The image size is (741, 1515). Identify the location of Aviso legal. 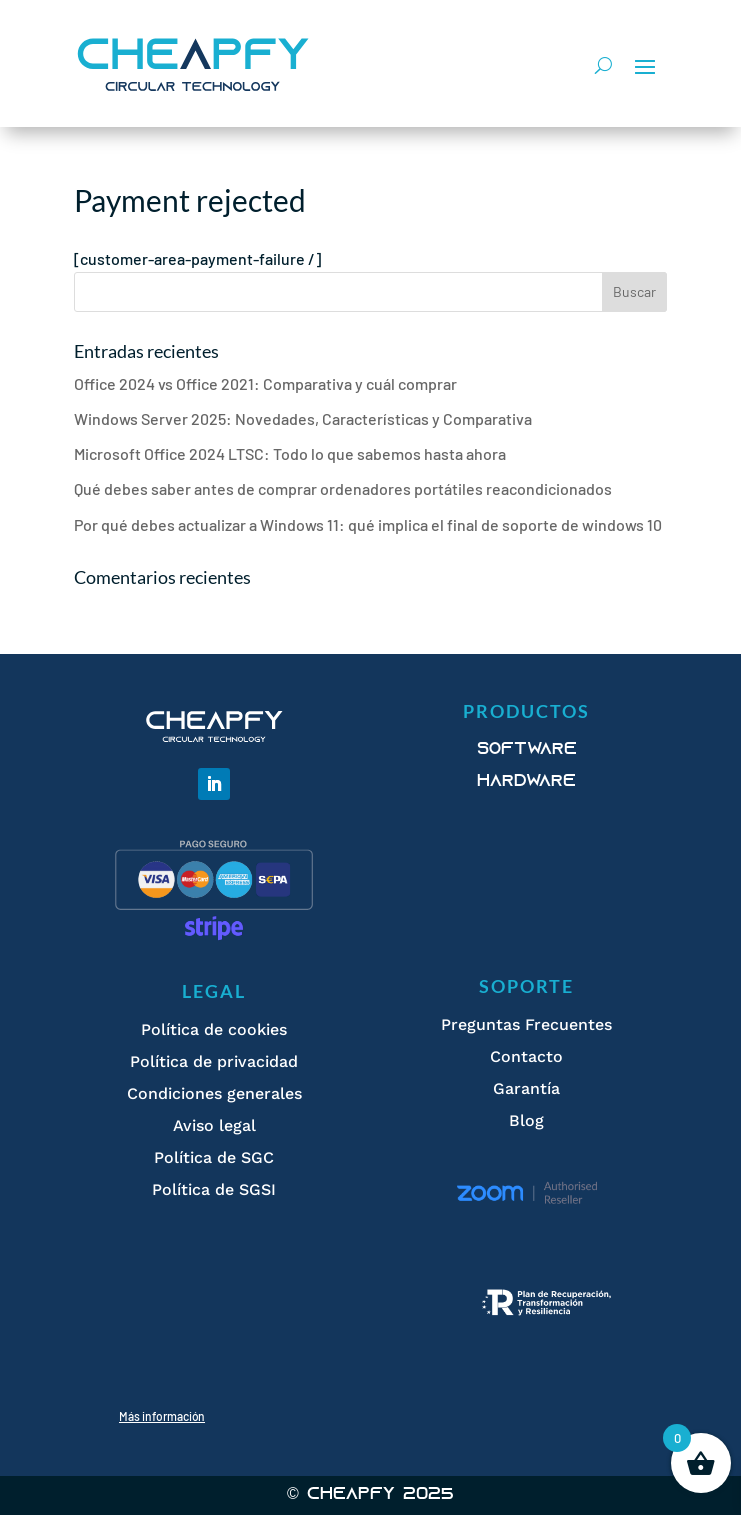
(214, 1125).